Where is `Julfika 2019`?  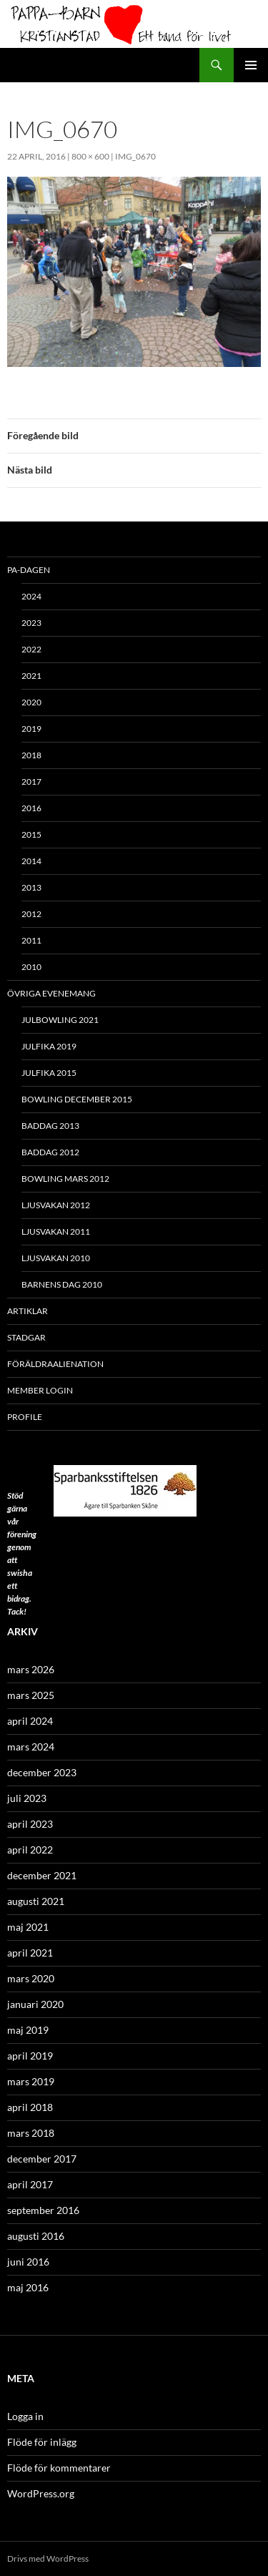 Julfika 2019 is located at coordinates (48, 1046).